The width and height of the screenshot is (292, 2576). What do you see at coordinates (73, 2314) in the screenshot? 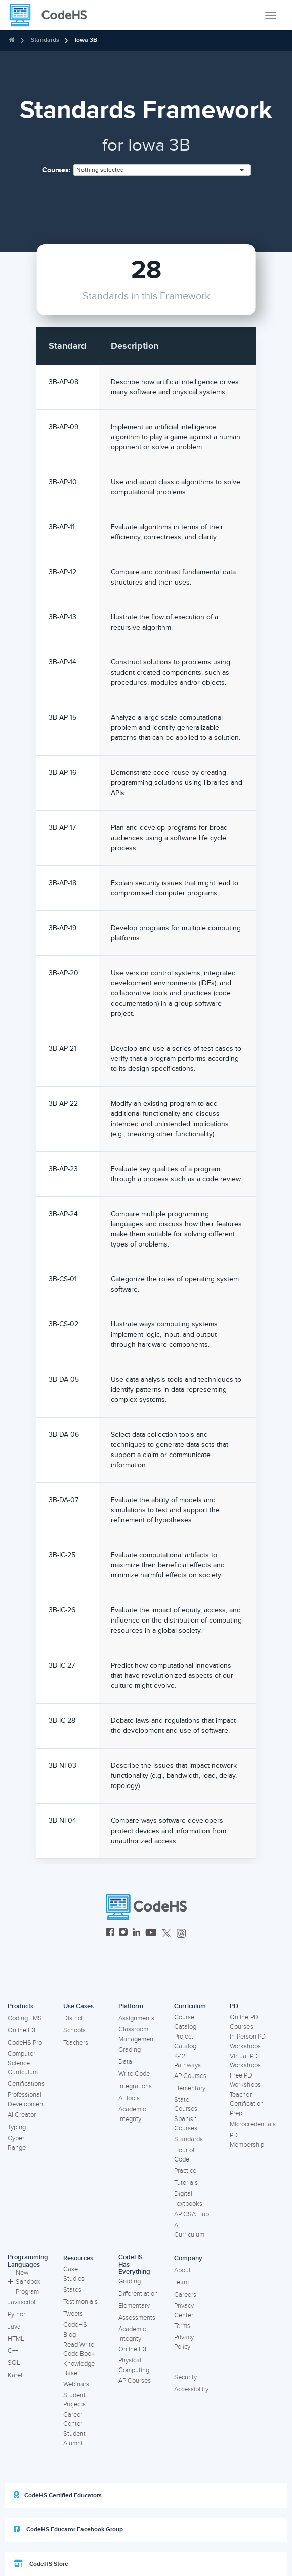
I see `Tweets` at bounding box center [73, 2314].